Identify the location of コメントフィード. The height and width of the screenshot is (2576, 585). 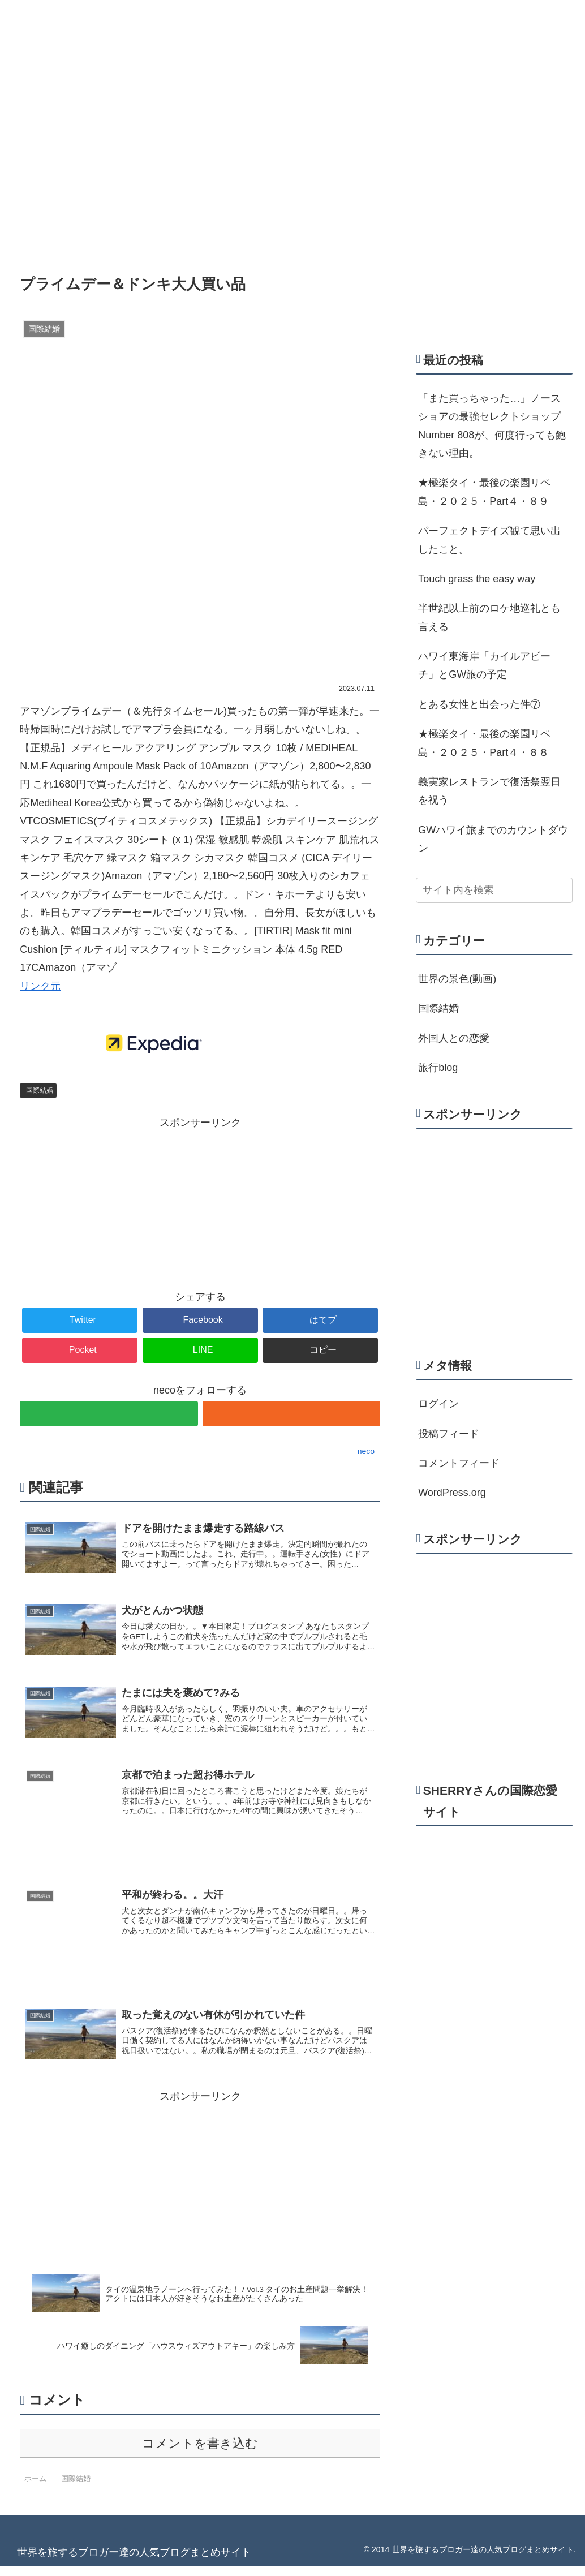
(459, 1463).